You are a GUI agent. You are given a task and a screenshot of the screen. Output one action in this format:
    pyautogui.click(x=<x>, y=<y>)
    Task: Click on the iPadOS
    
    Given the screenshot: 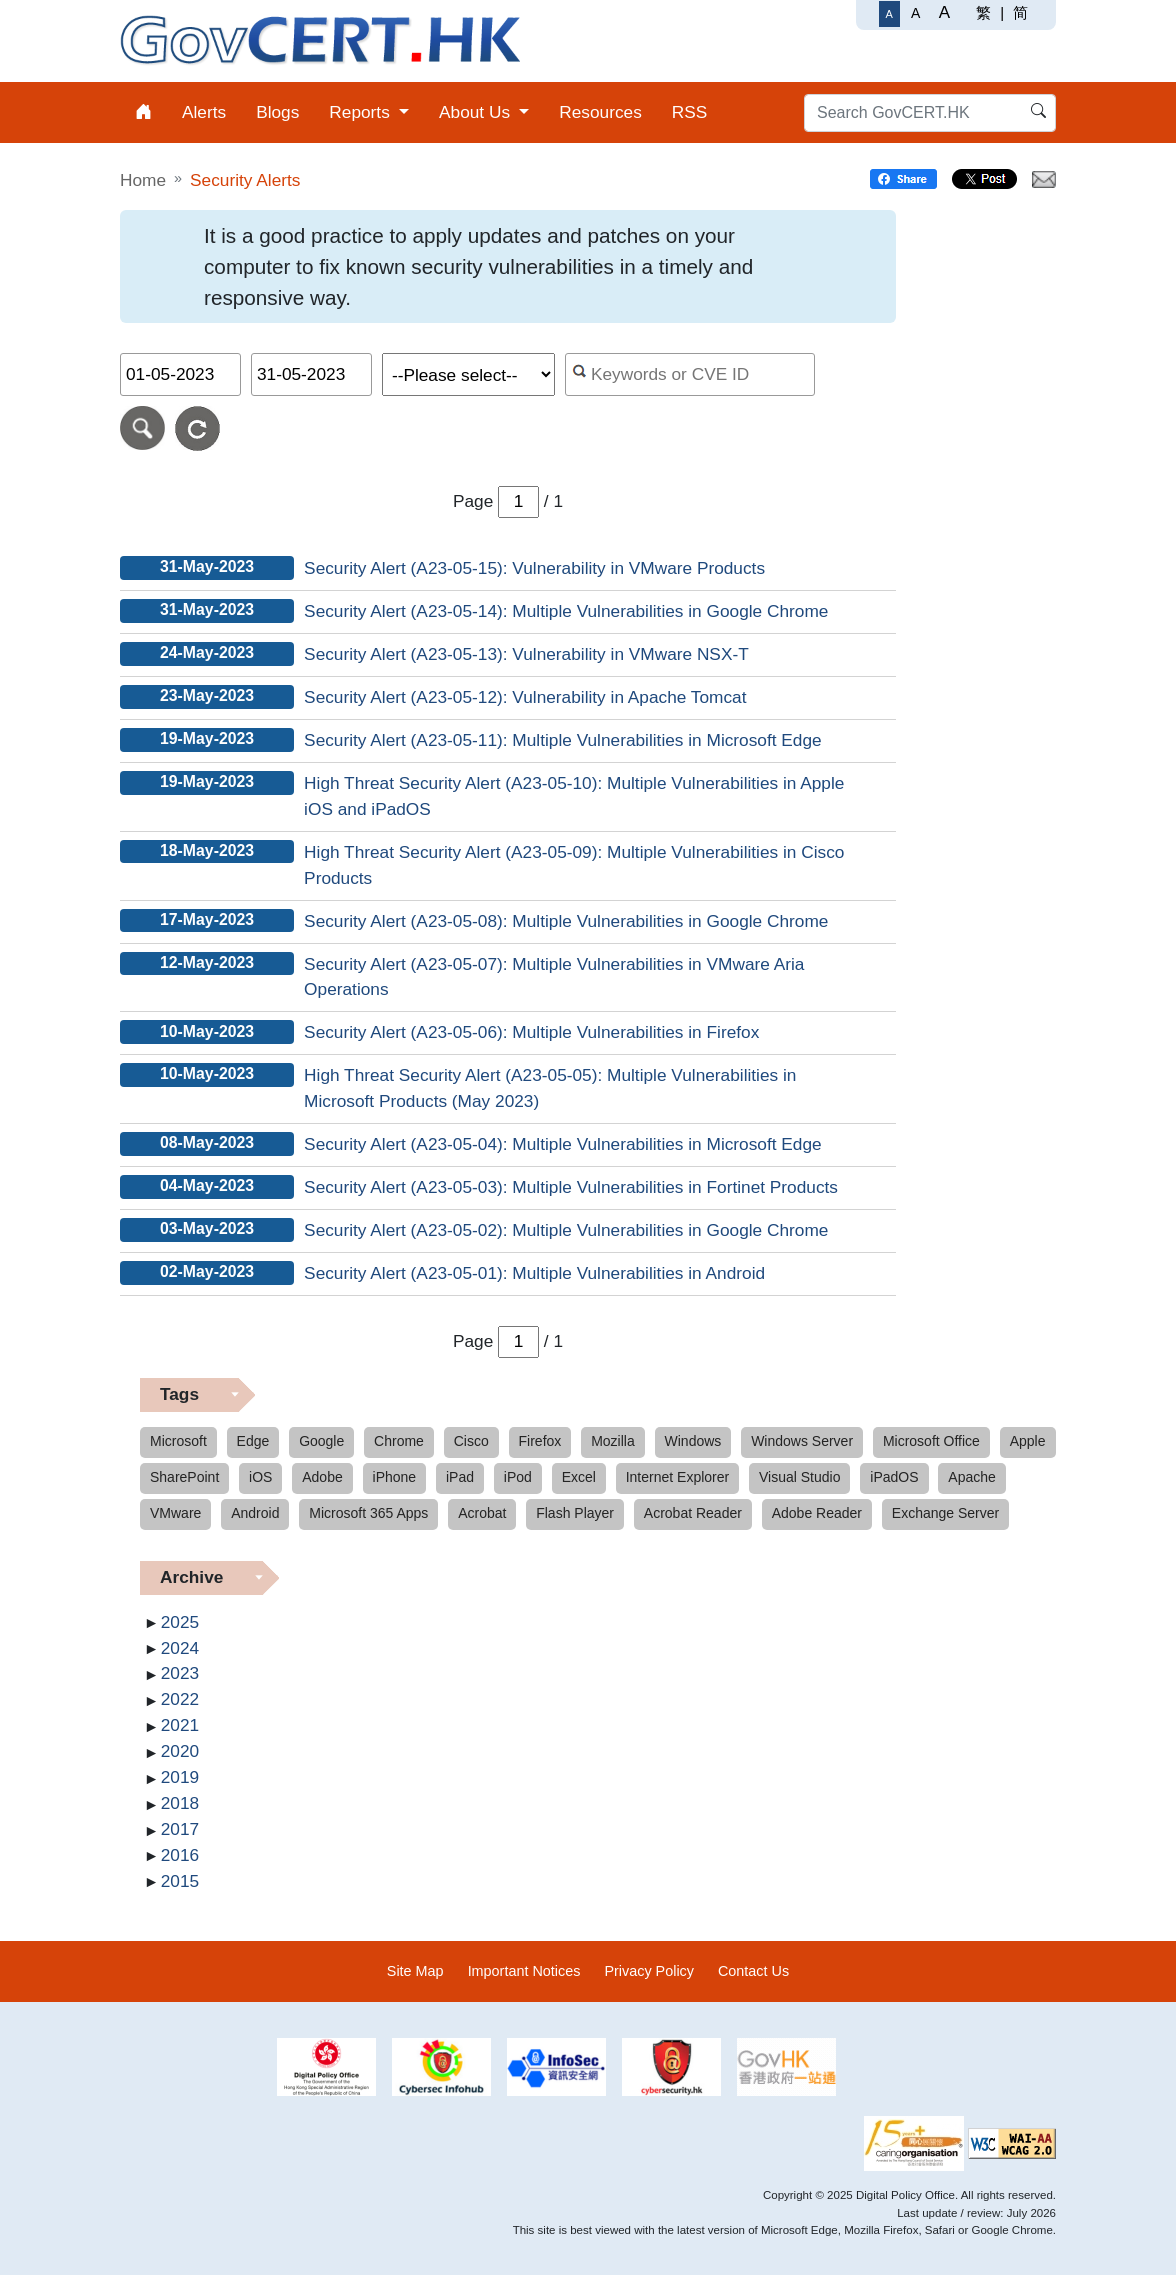 What is the action you would take?
    pyautogui.click(x=894, y=1477)
    